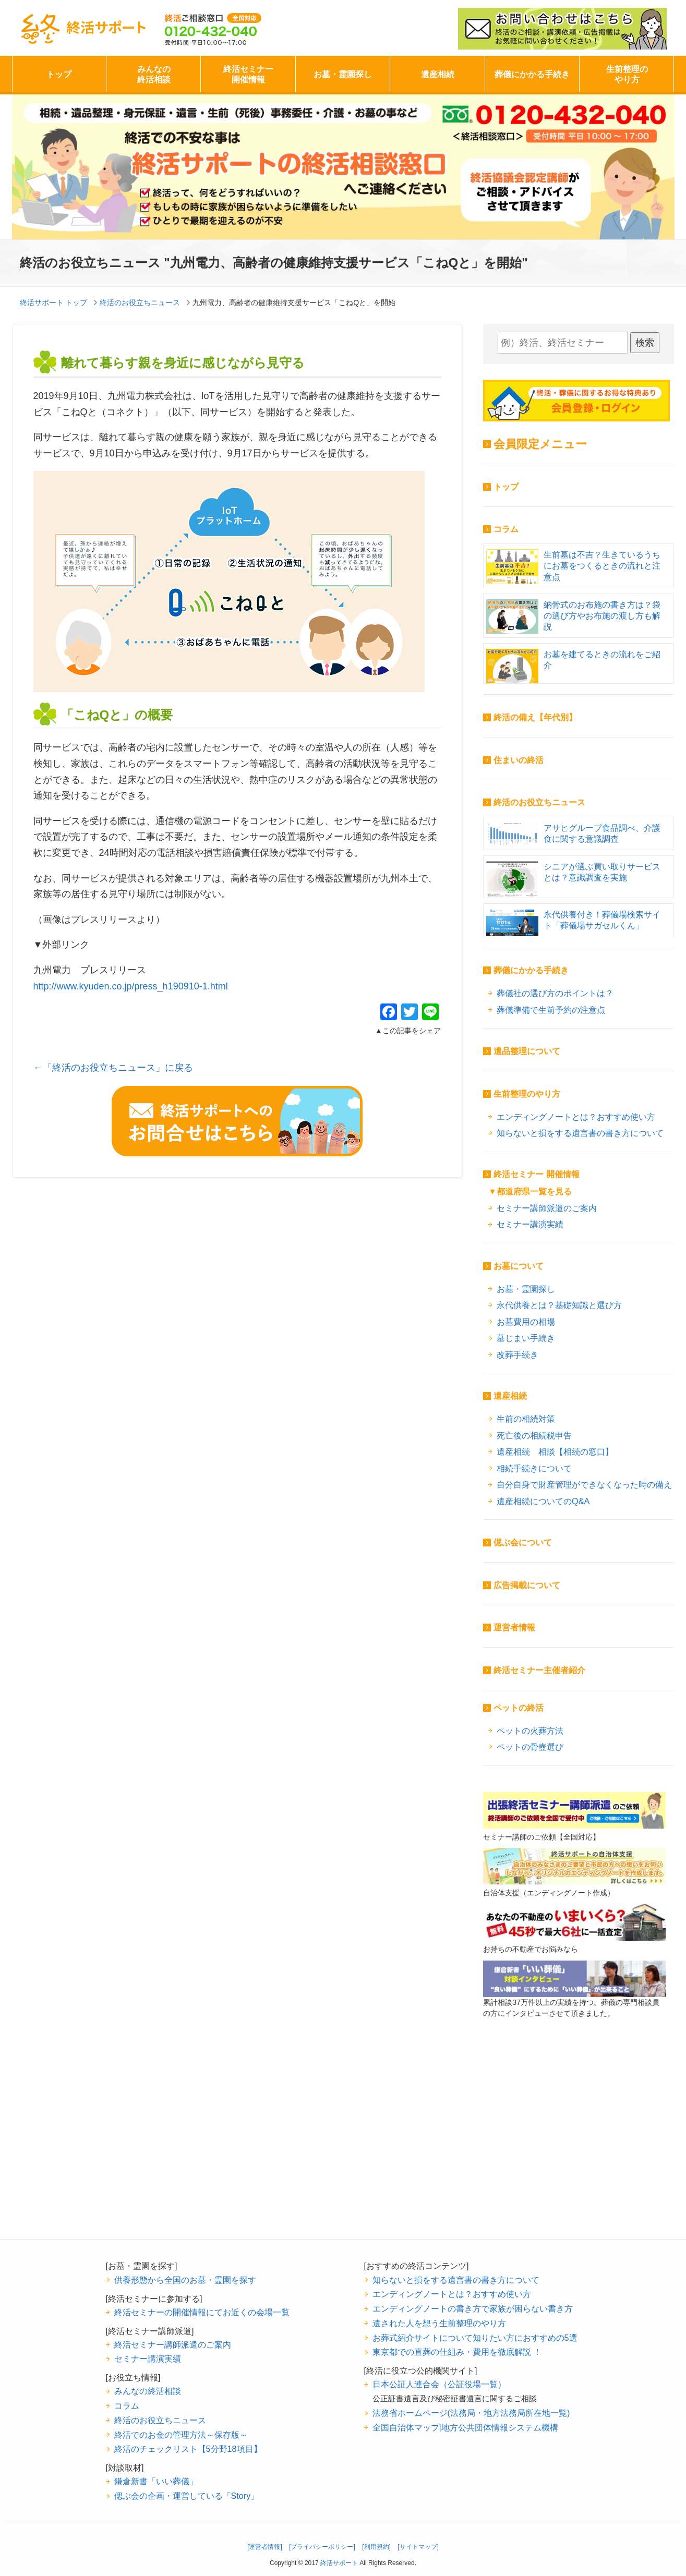 This screenshot has height=2576, width=686. I want to click on エンディングノートとは？おすすめ使い方, so click(576, 1116).